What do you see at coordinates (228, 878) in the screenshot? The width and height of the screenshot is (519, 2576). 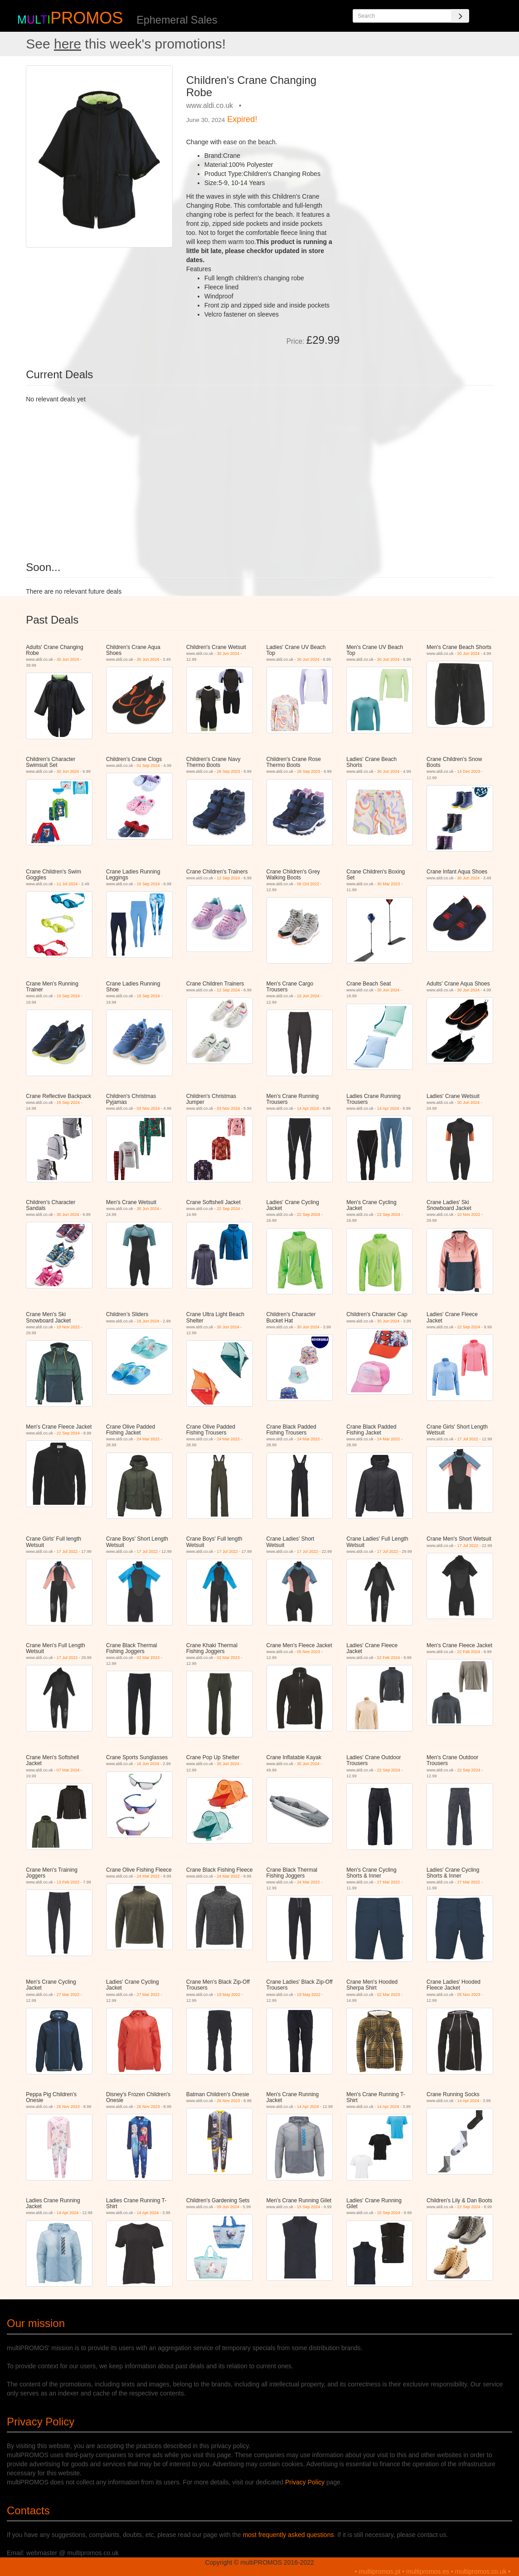 I see `12 Sep 2024` at bounding box center [228, 878].